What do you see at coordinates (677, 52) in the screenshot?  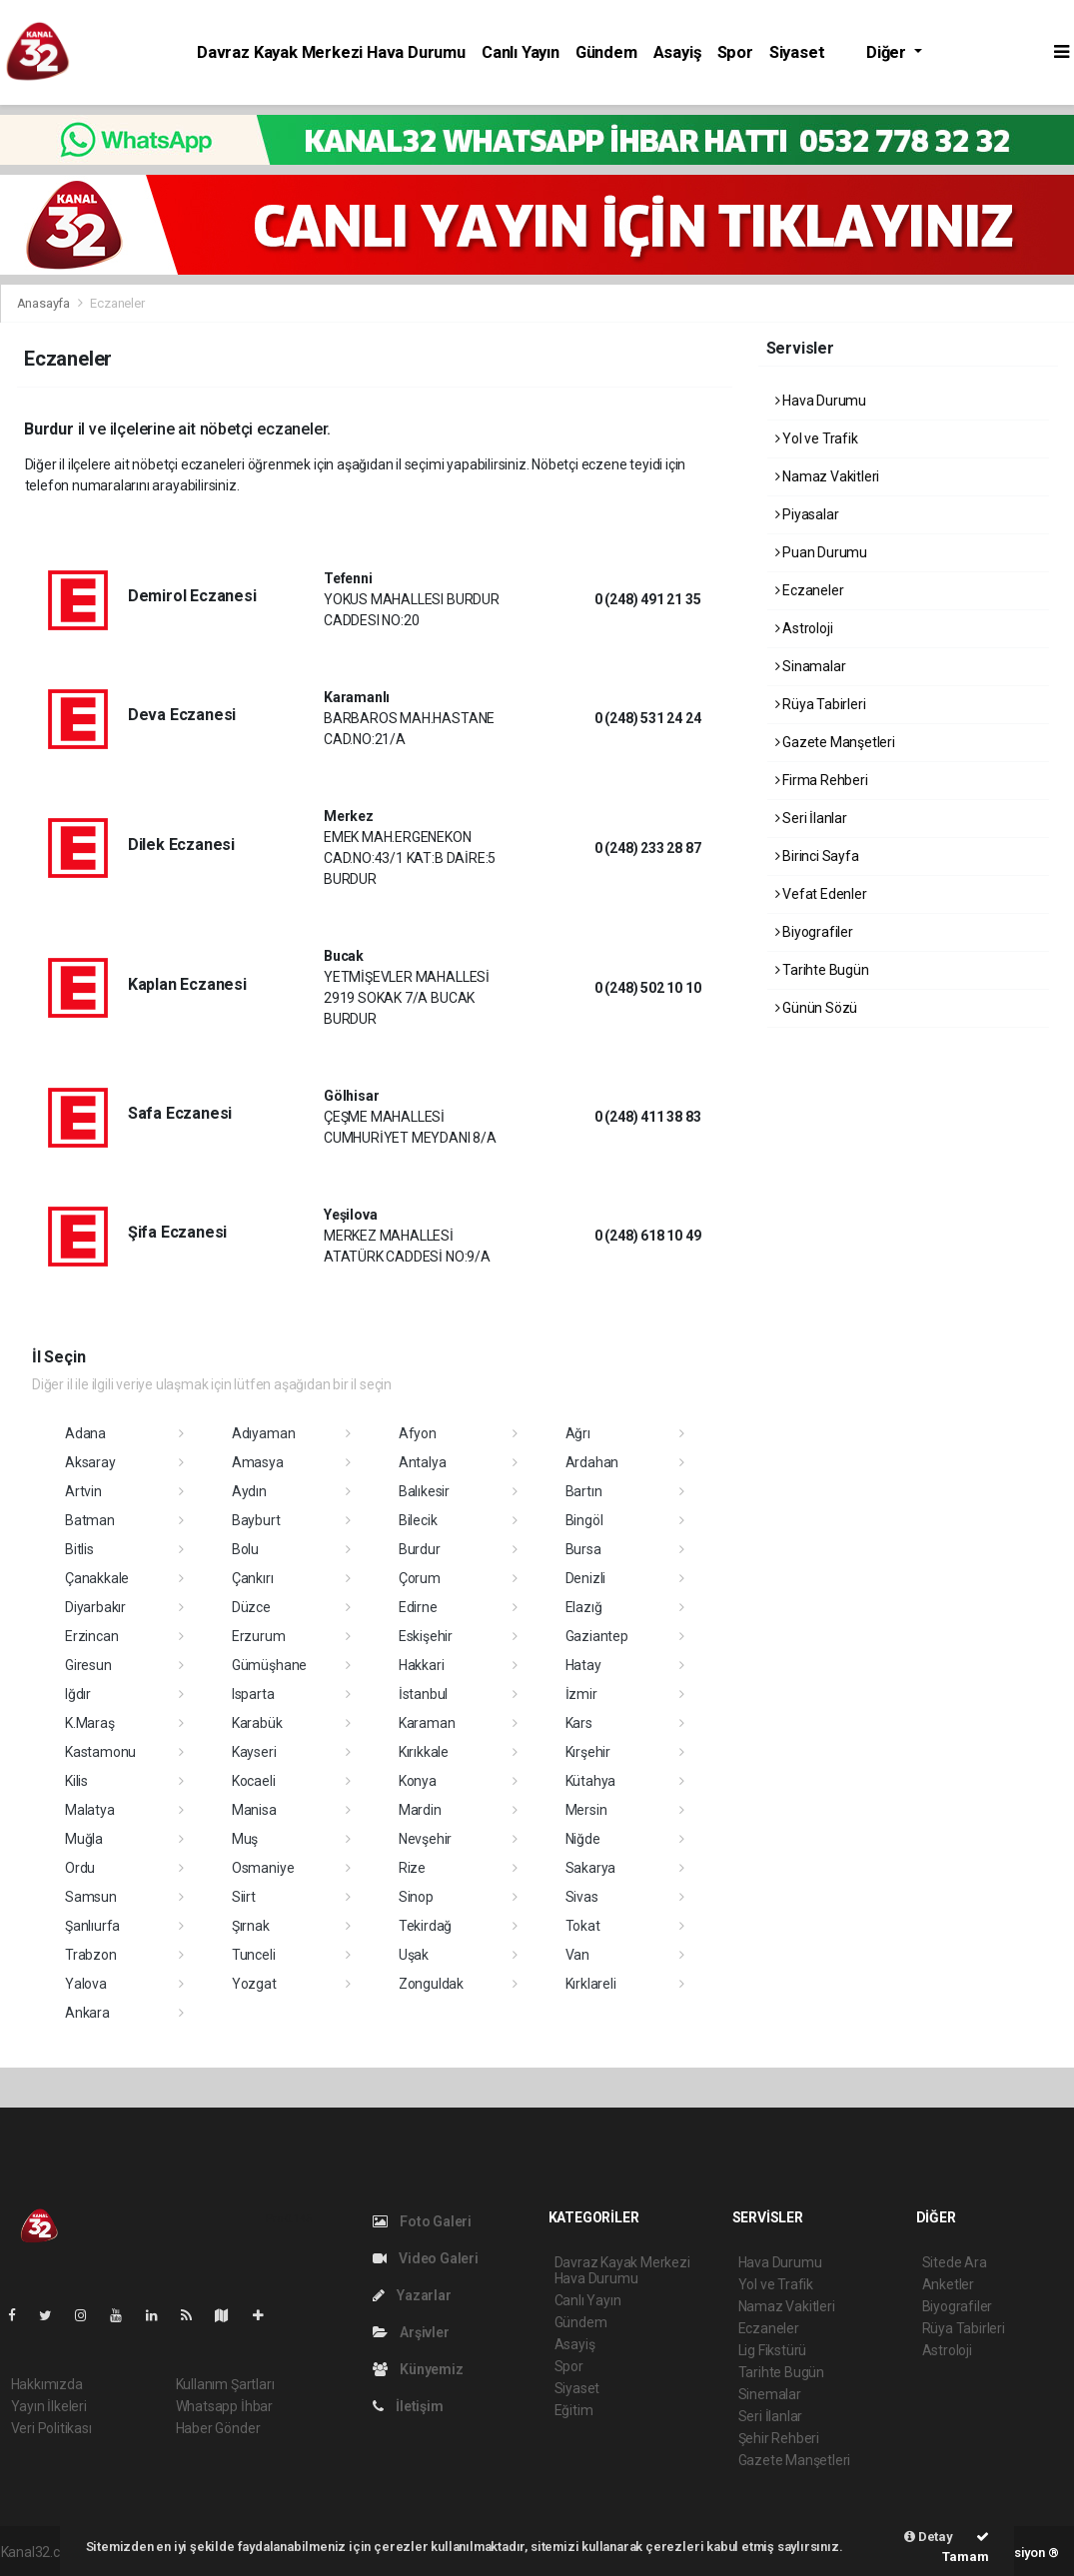 I see `Asayiş` at bounding box center [677, 52].